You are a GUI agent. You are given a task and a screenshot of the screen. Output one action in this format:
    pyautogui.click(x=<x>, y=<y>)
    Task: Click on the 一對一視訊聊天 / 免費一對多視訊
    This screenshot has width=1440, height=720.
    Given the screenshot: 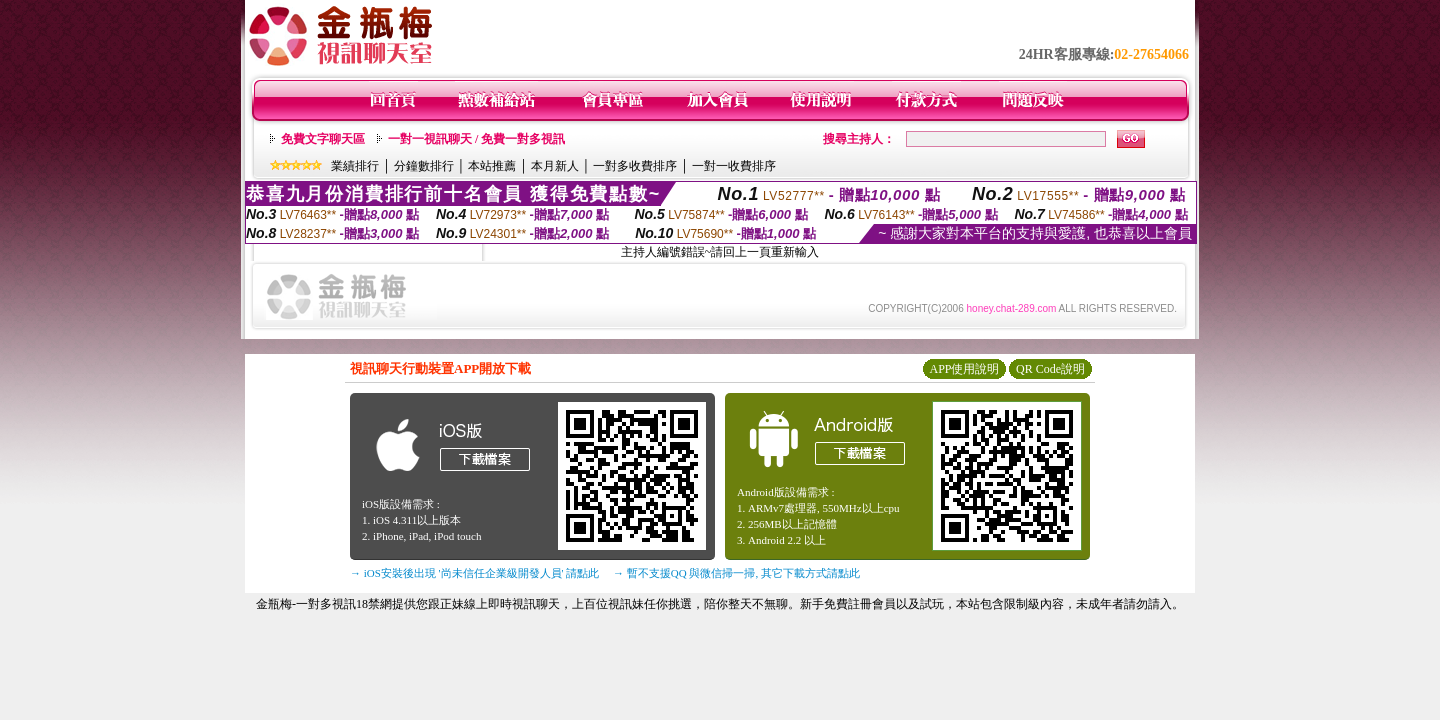 What is the action you would take?
    pyautogui.click(x=476, y=139)
    